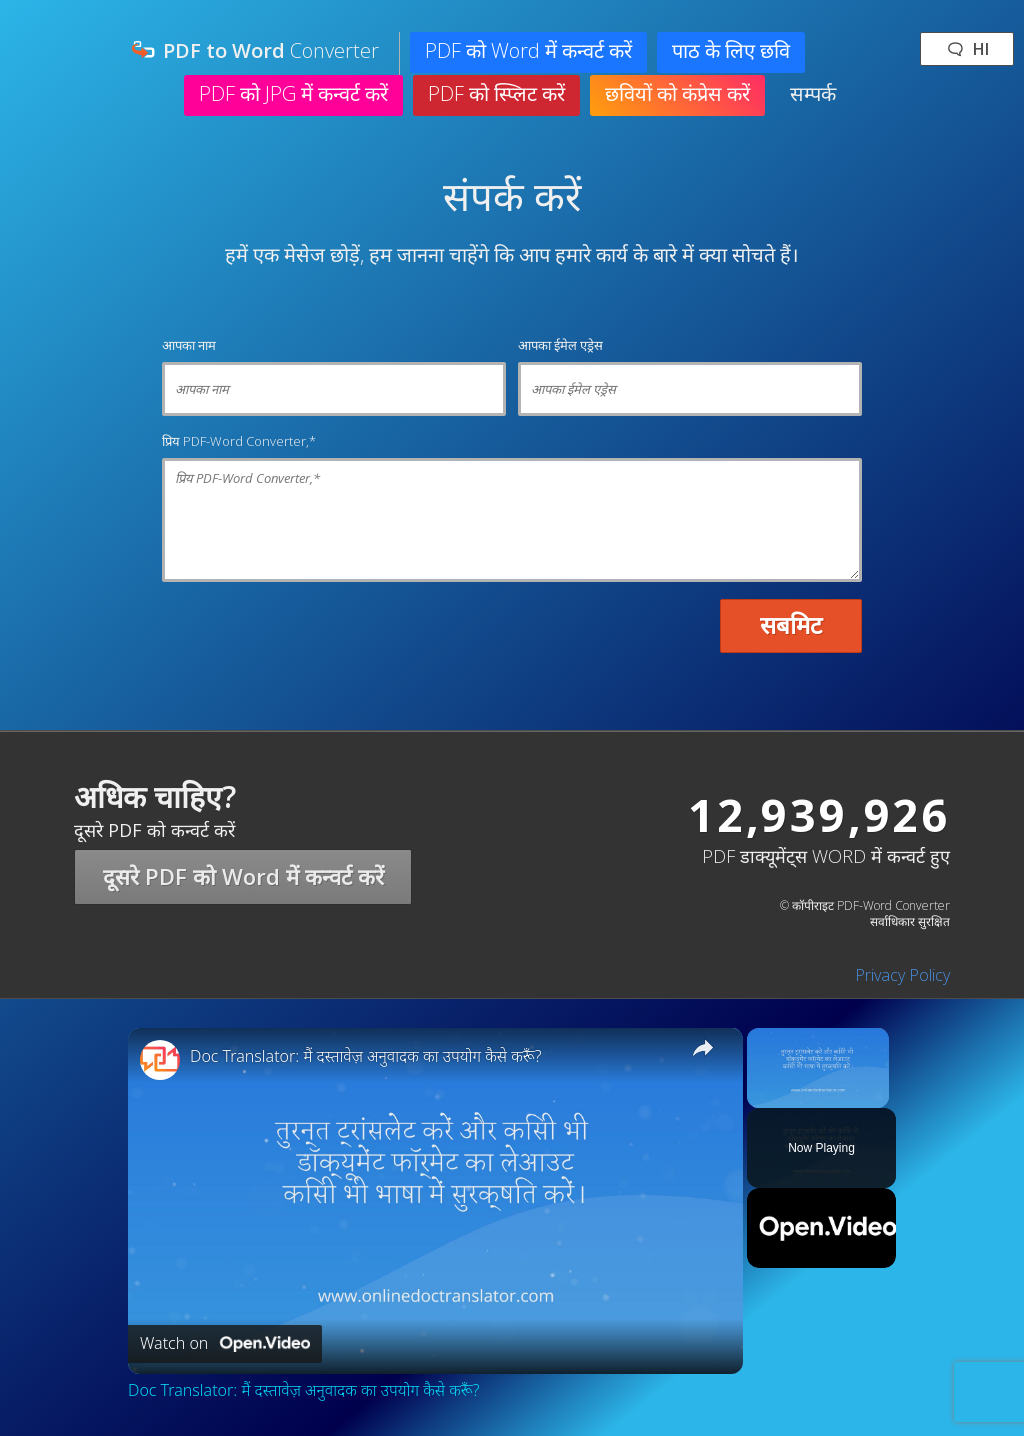  I want to click on [link], so click(160, 1060).